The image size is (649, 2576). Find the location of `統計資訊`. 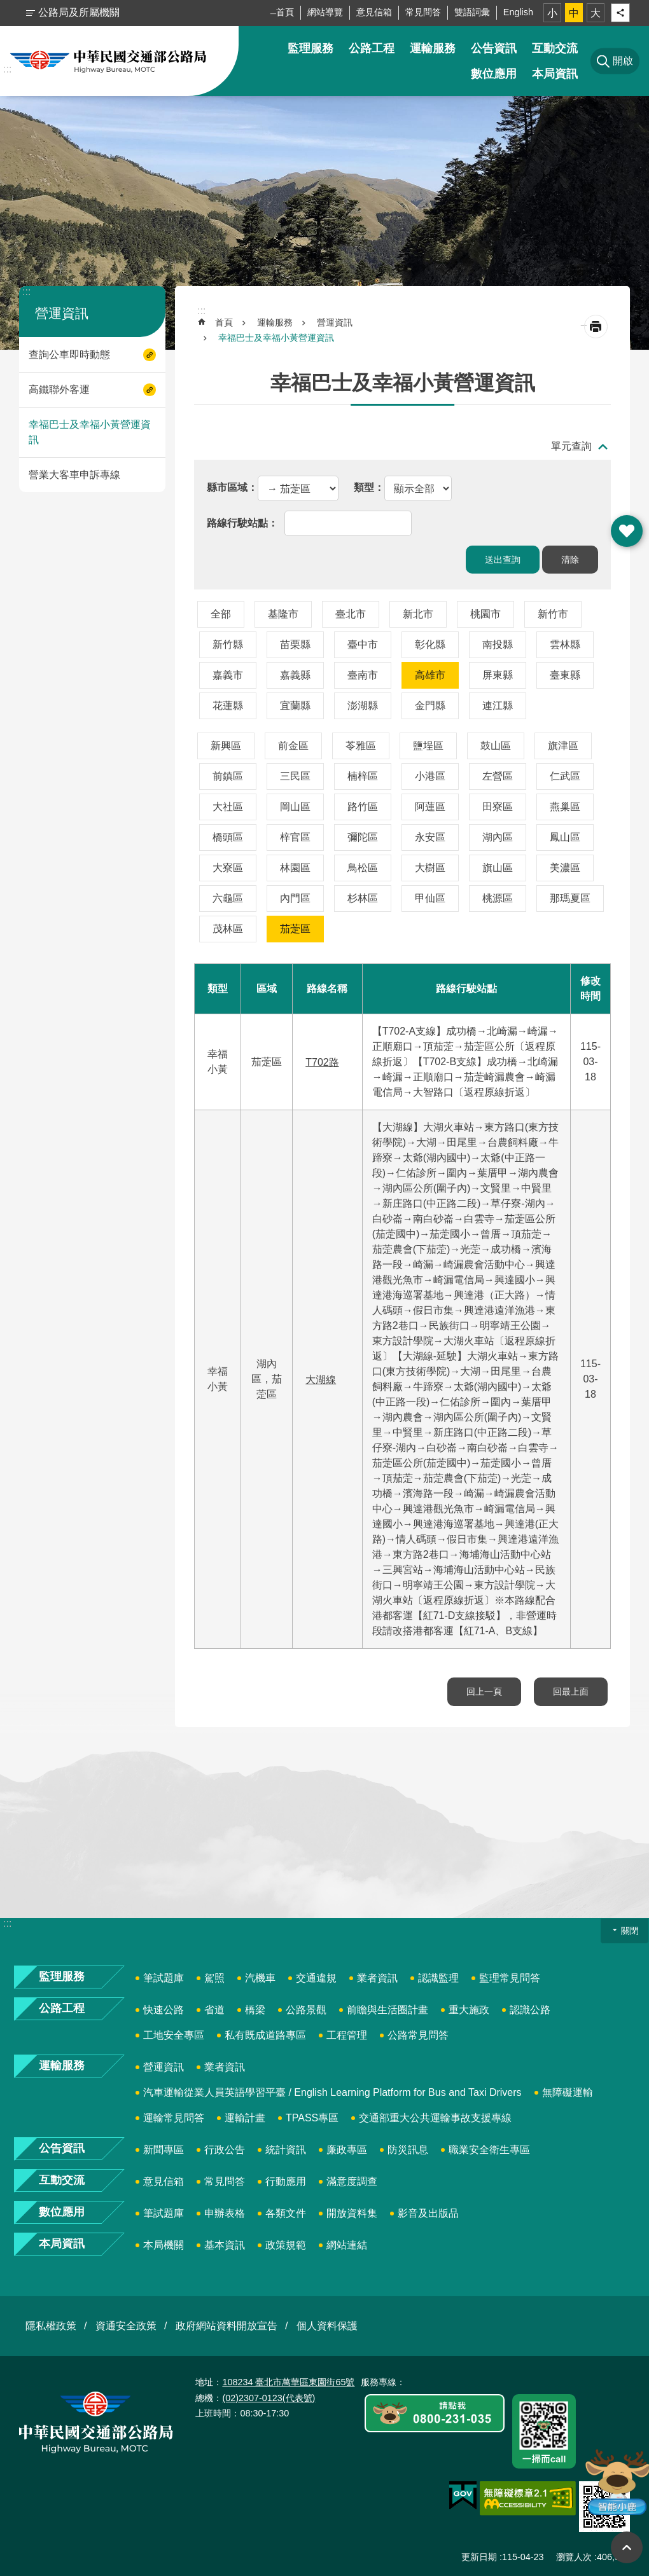

統計資訊 is located at coordinates (285, 2149).